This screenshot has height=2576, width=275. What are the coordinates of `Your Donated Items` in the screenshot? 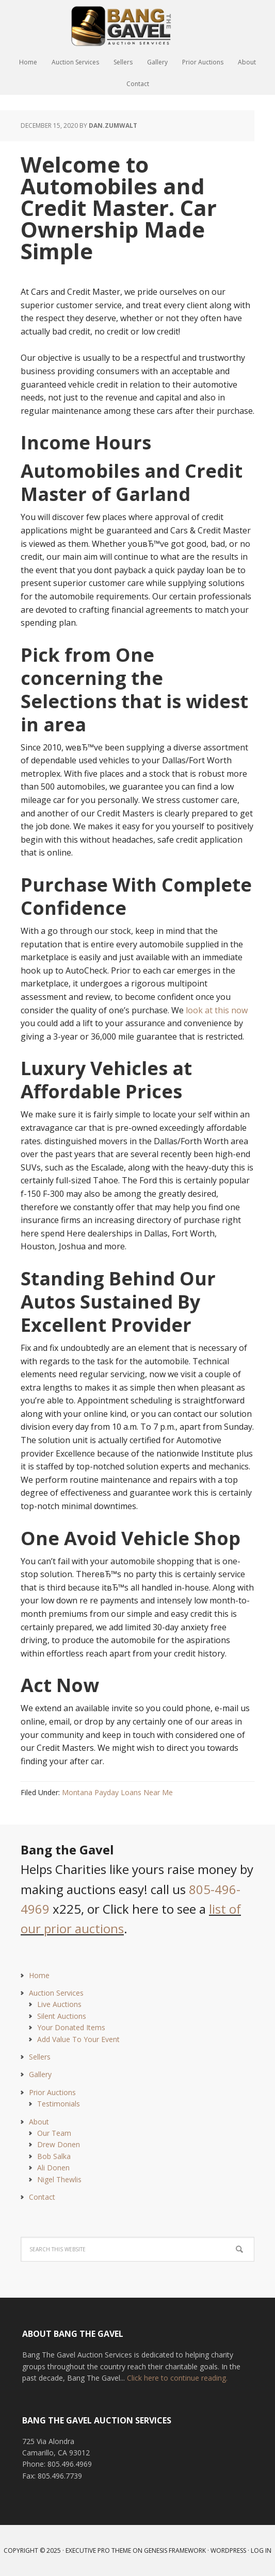 It's located at (71, 2027).